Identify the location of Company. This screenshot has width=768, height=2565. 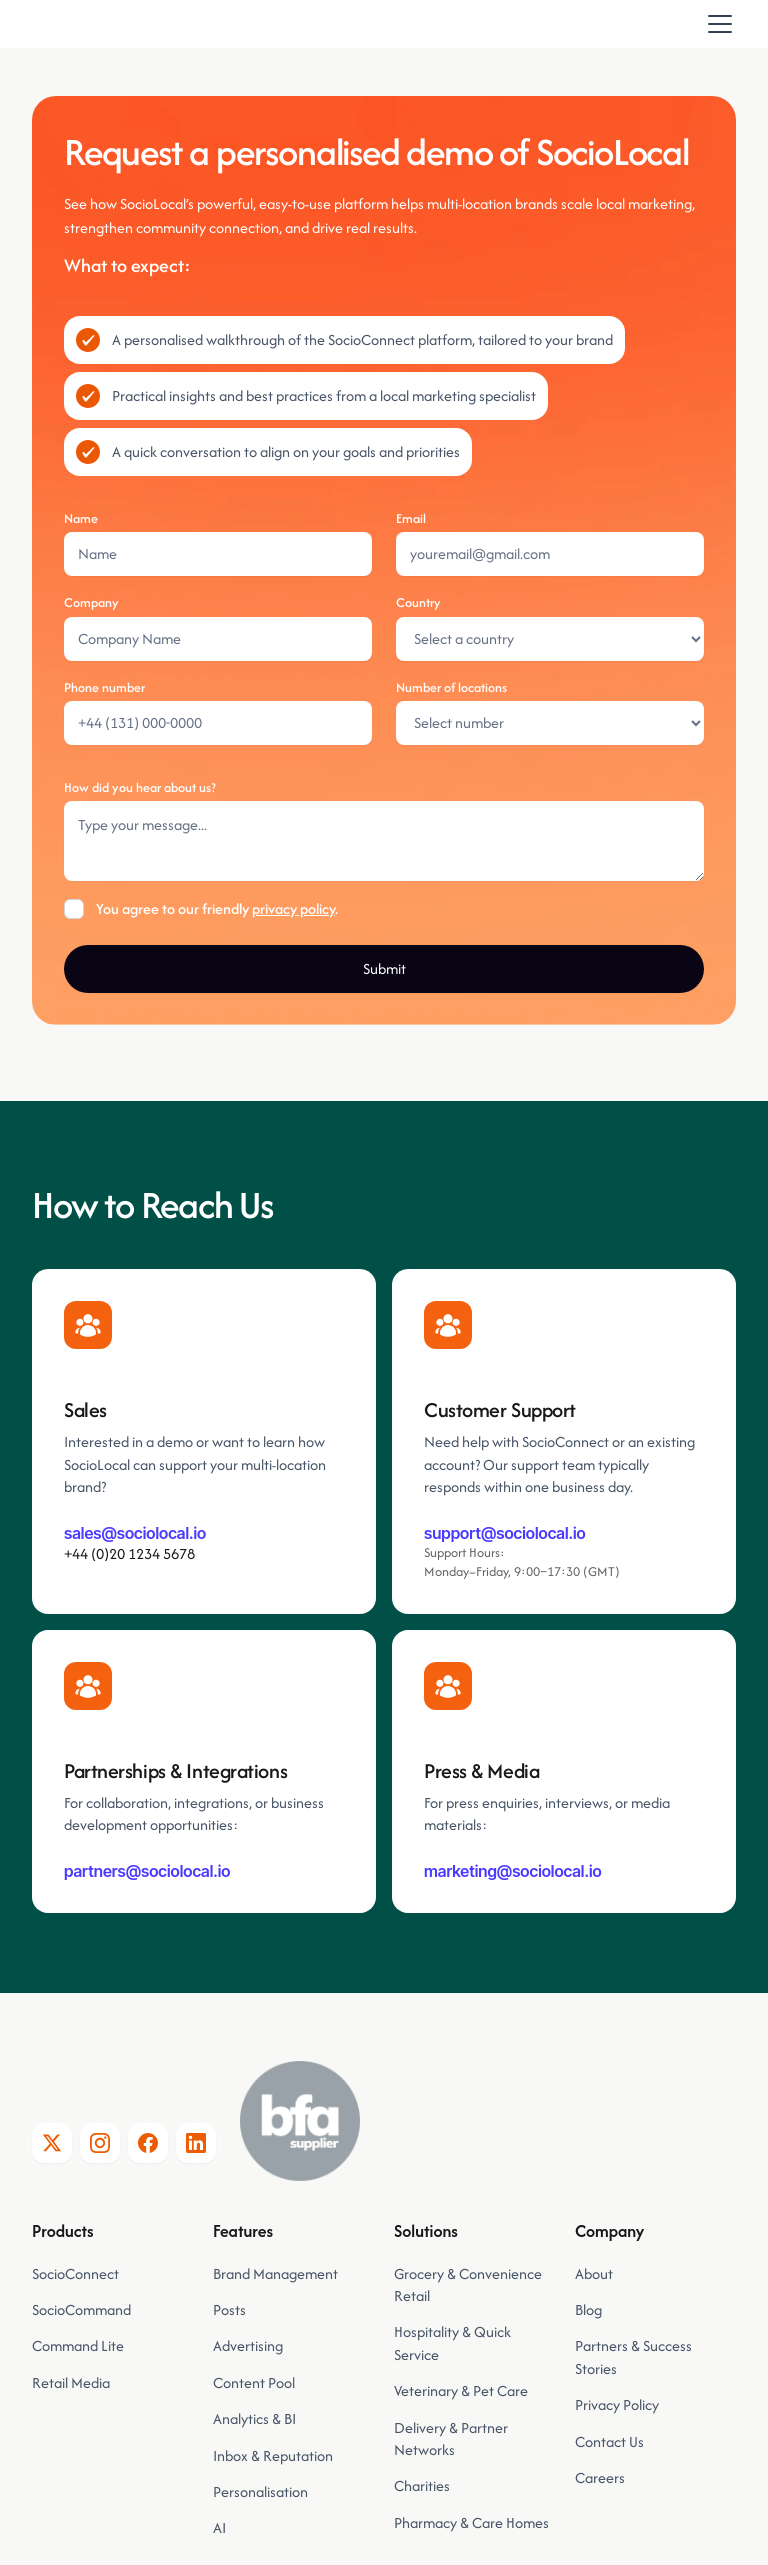
(91, 602).